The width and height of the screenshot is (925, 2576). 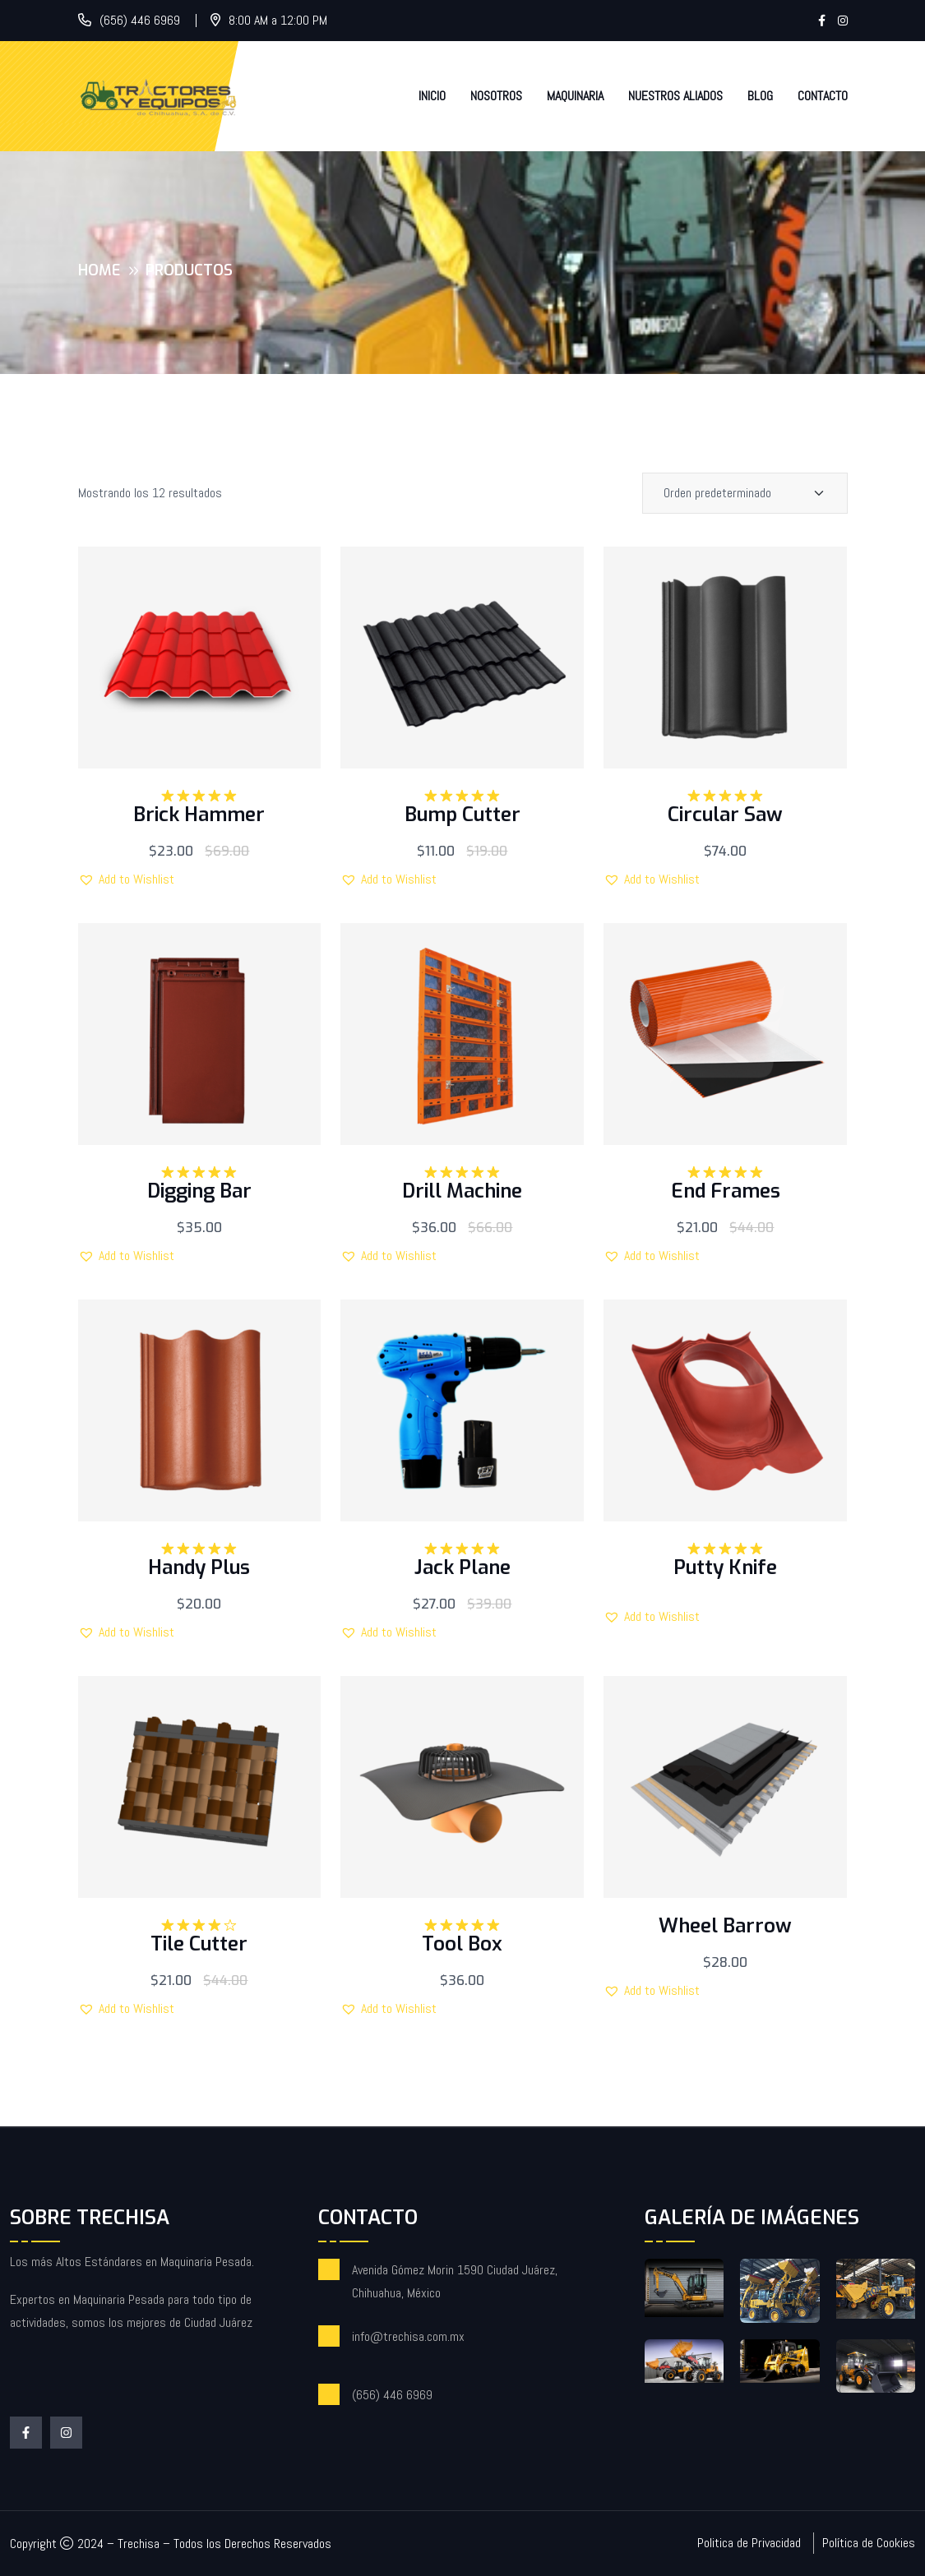 What do you see at coordinates (823, 95) in the screenshot?
I see `Contacto` at bounding box center [823, 95].